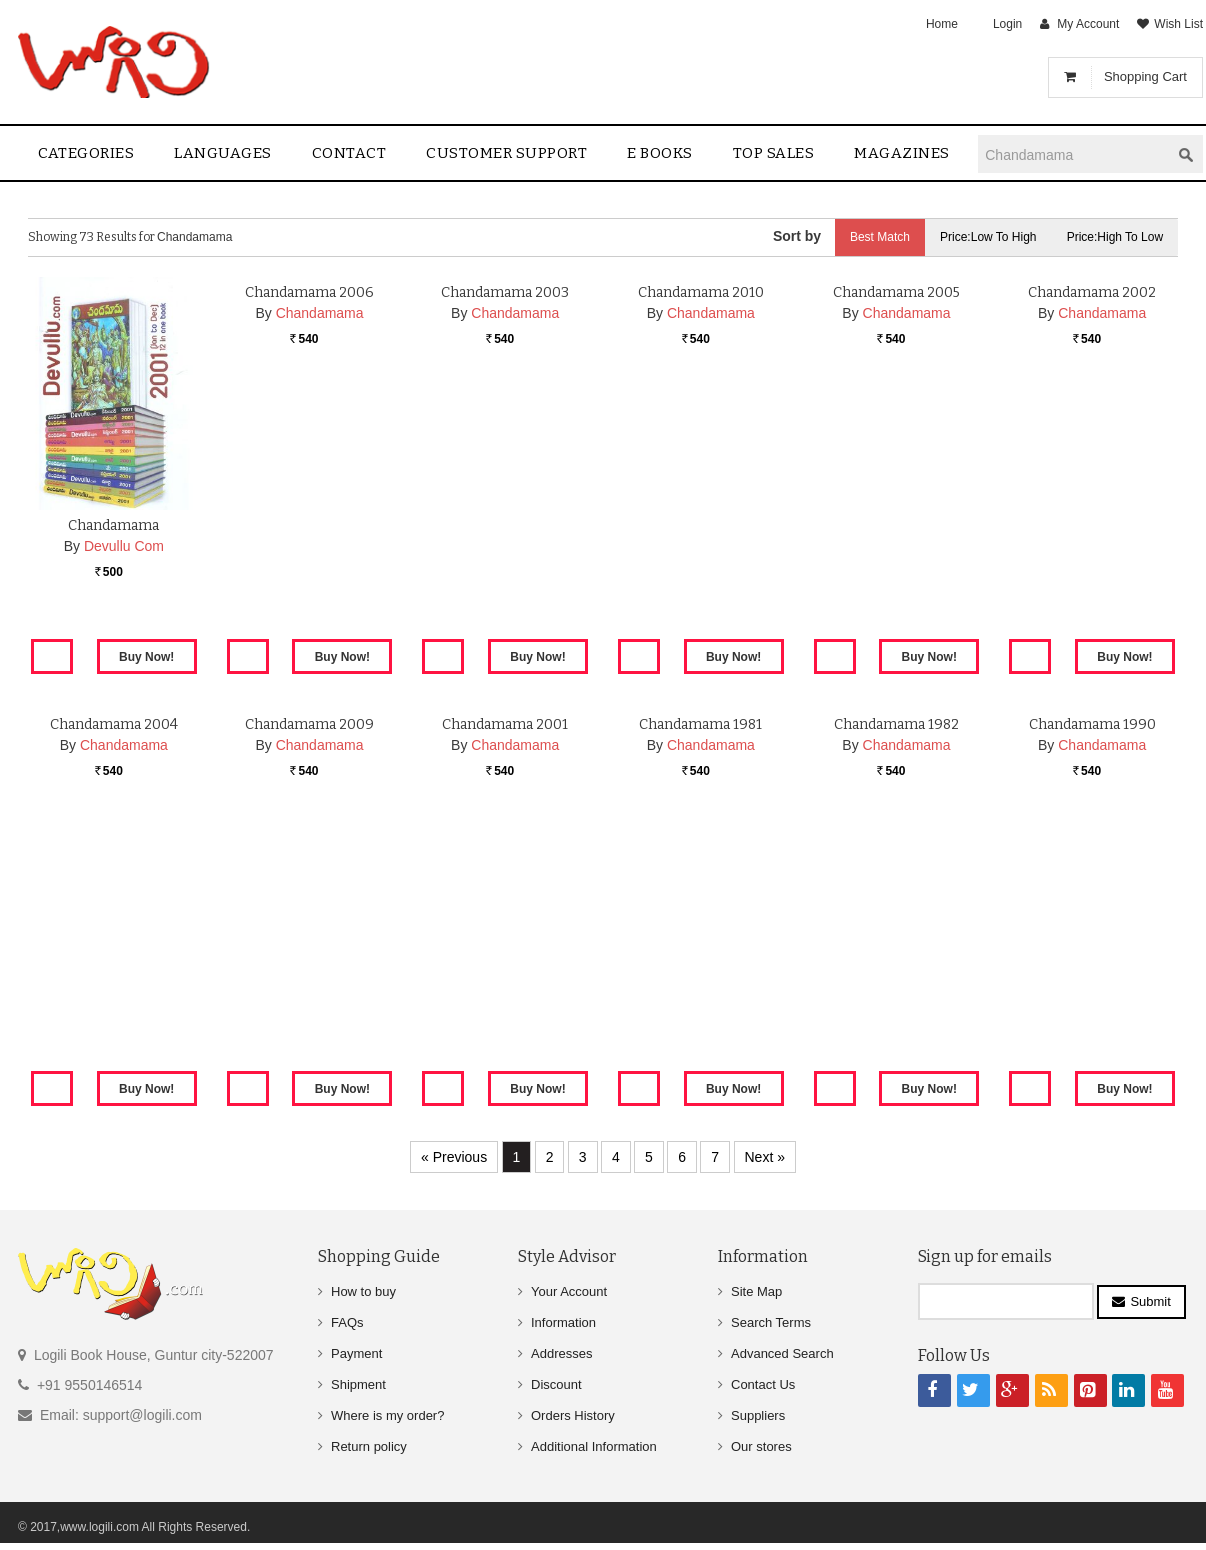  What do you see at coordinates (594, 1446) in the screenshot?
I see `Additional Information` at bounding box center [594, 1446].